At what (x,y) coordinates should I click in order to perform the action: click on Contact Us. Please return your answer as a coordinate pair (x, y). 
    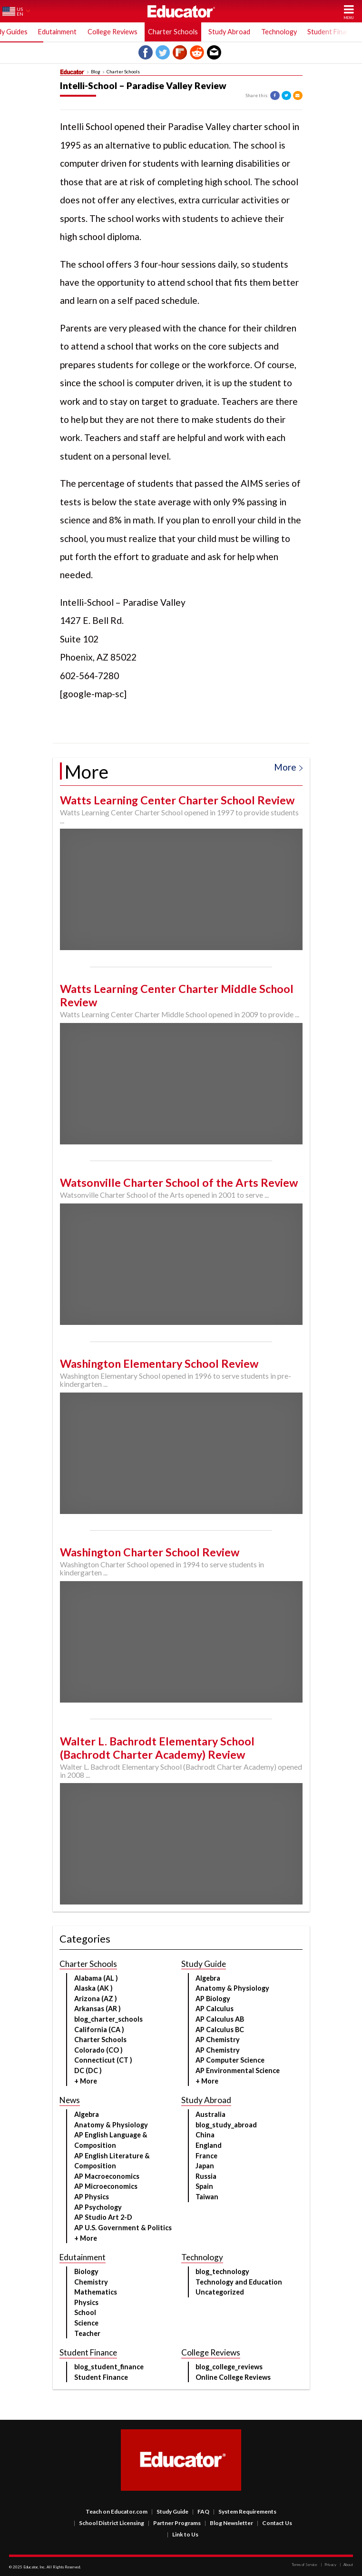
    Looking at the image, I should click on (274, 2522).